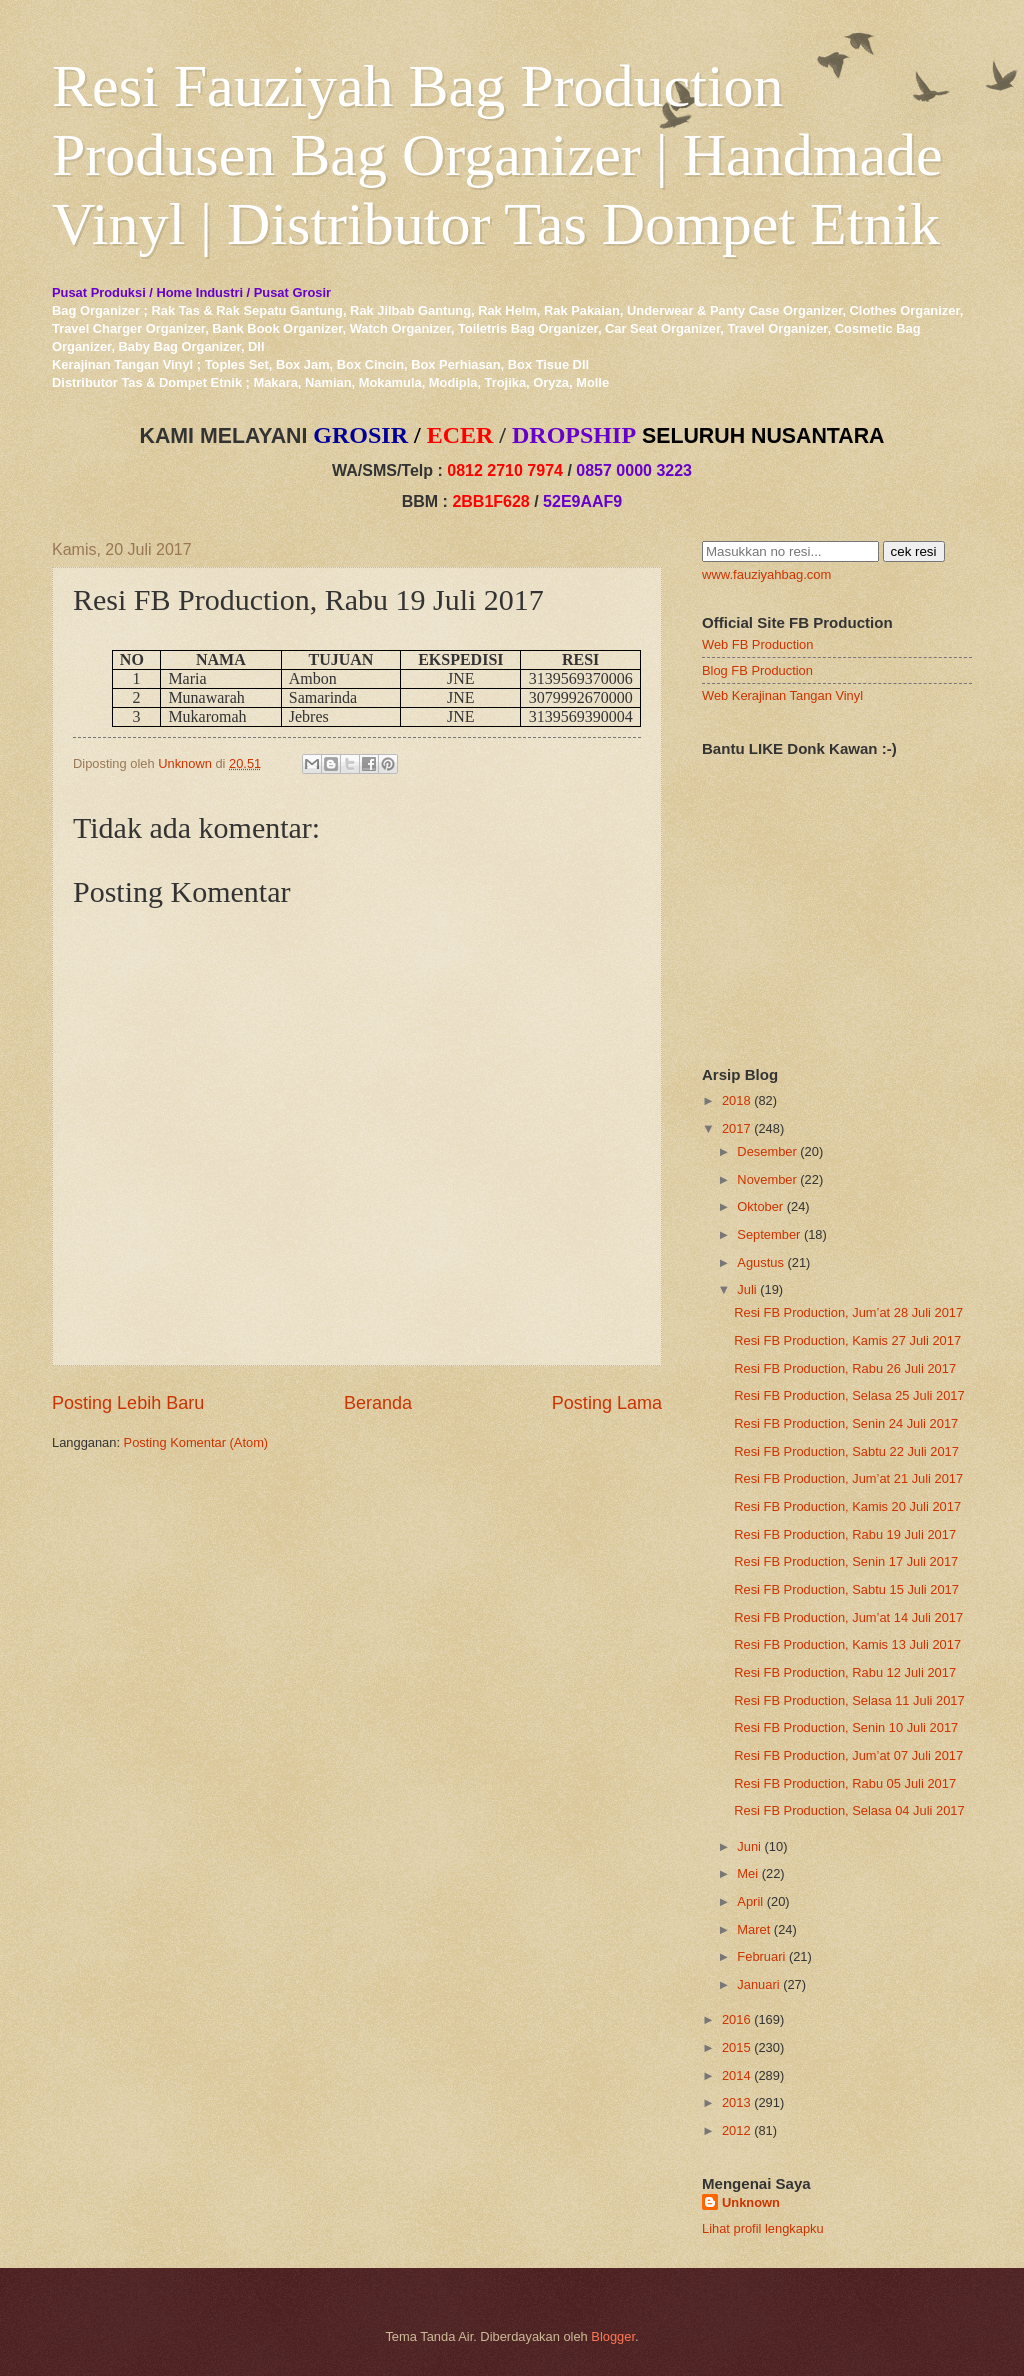 The image size is (1024, 2376). What do you see at coordinates (848, 1755) in the screenshot?
I see `Resi FB Production, Jum’at 07 Juli 2017` at bounding box center [848, 1755].